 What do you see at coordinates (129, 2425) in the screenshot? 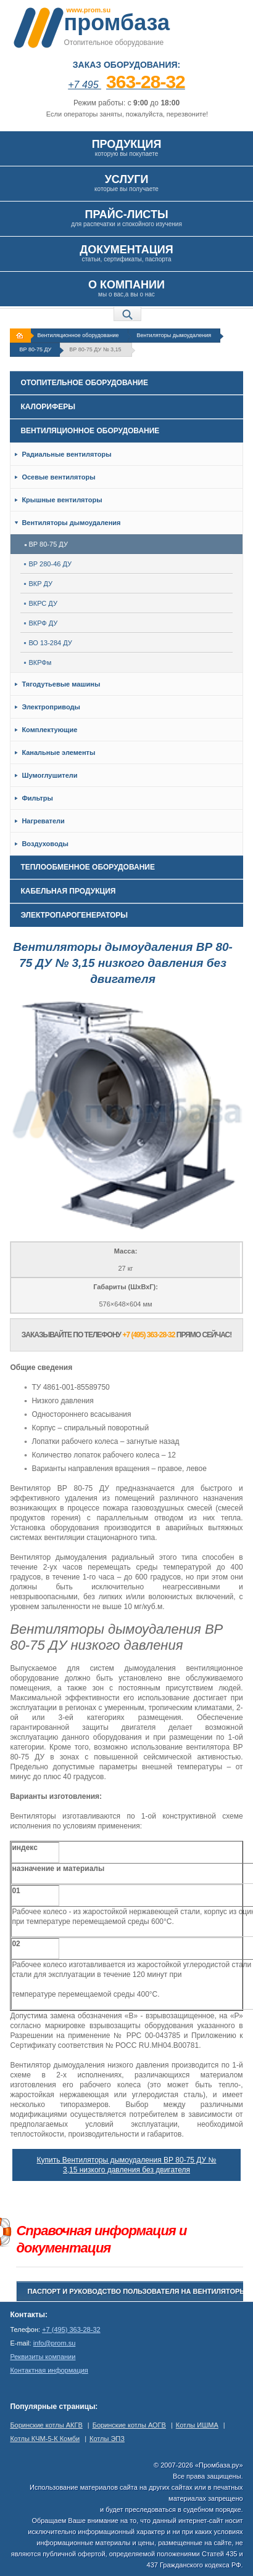
I see `Боринские котлы АОГВ` at bounding box center [129, 2425].